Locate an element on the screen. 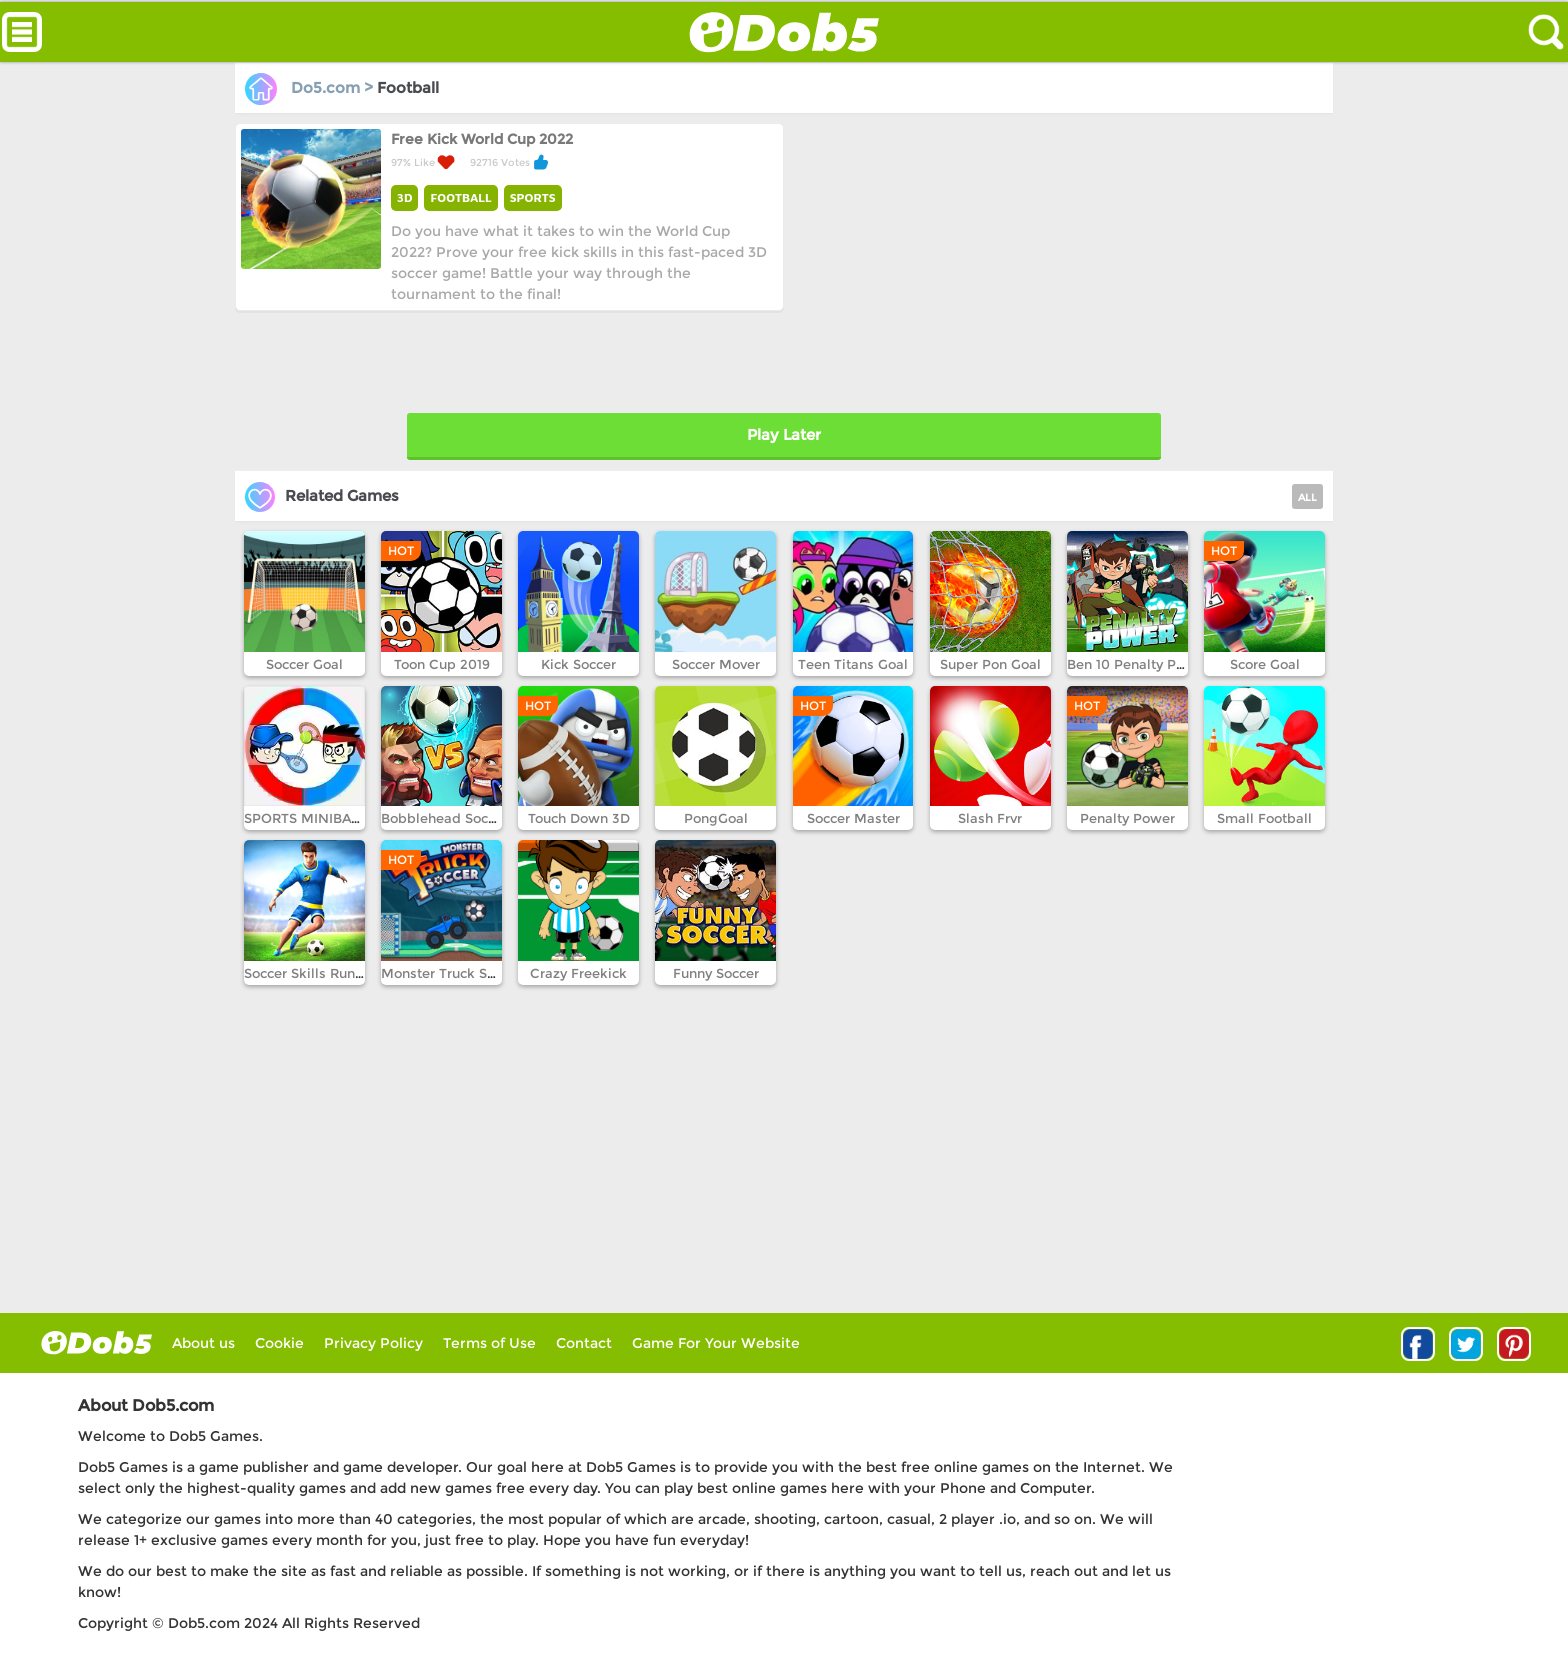 This screenshot has width=1568, height=1674. ALL is located at coordinates (1307, 497).